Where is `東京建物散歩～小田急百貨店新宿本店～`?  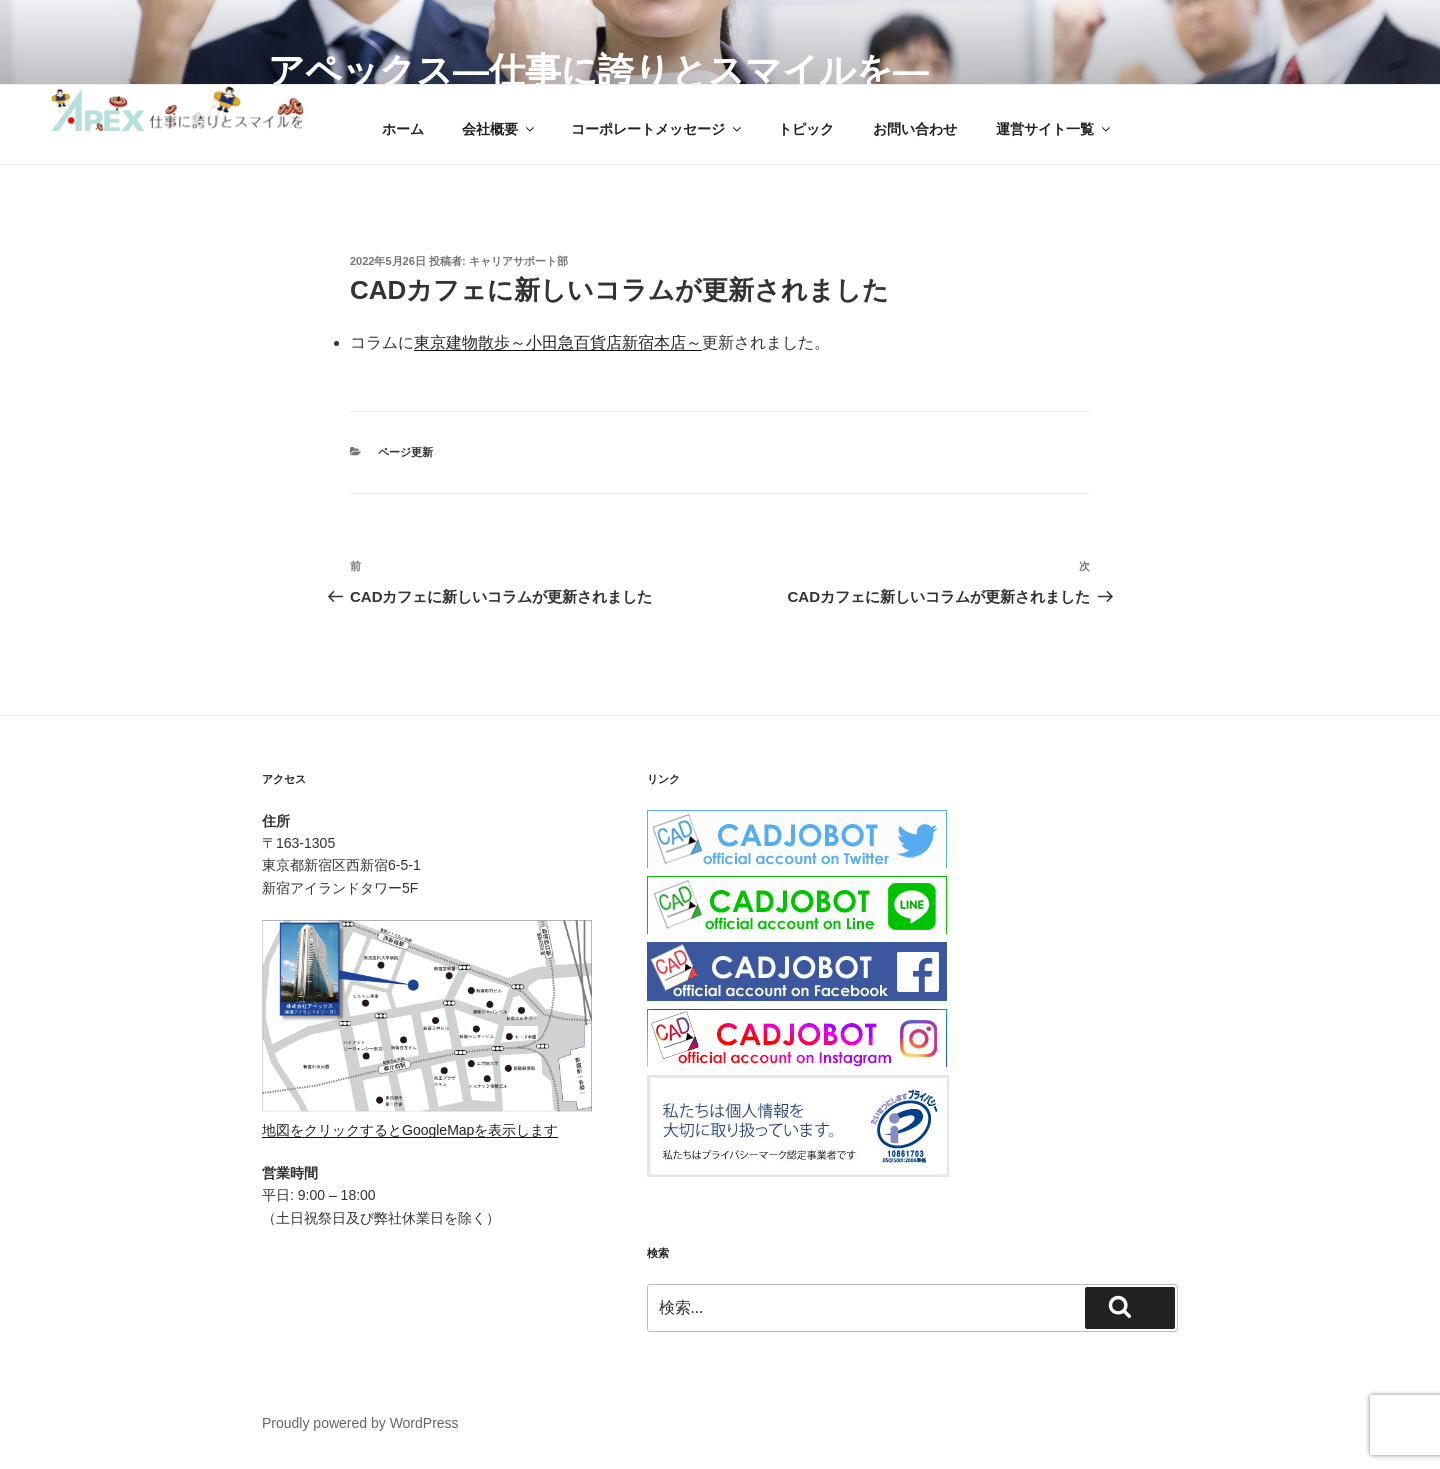
東京建物散歩～小田急百貨店新宿本店～ is located at coordinates (558, 342).